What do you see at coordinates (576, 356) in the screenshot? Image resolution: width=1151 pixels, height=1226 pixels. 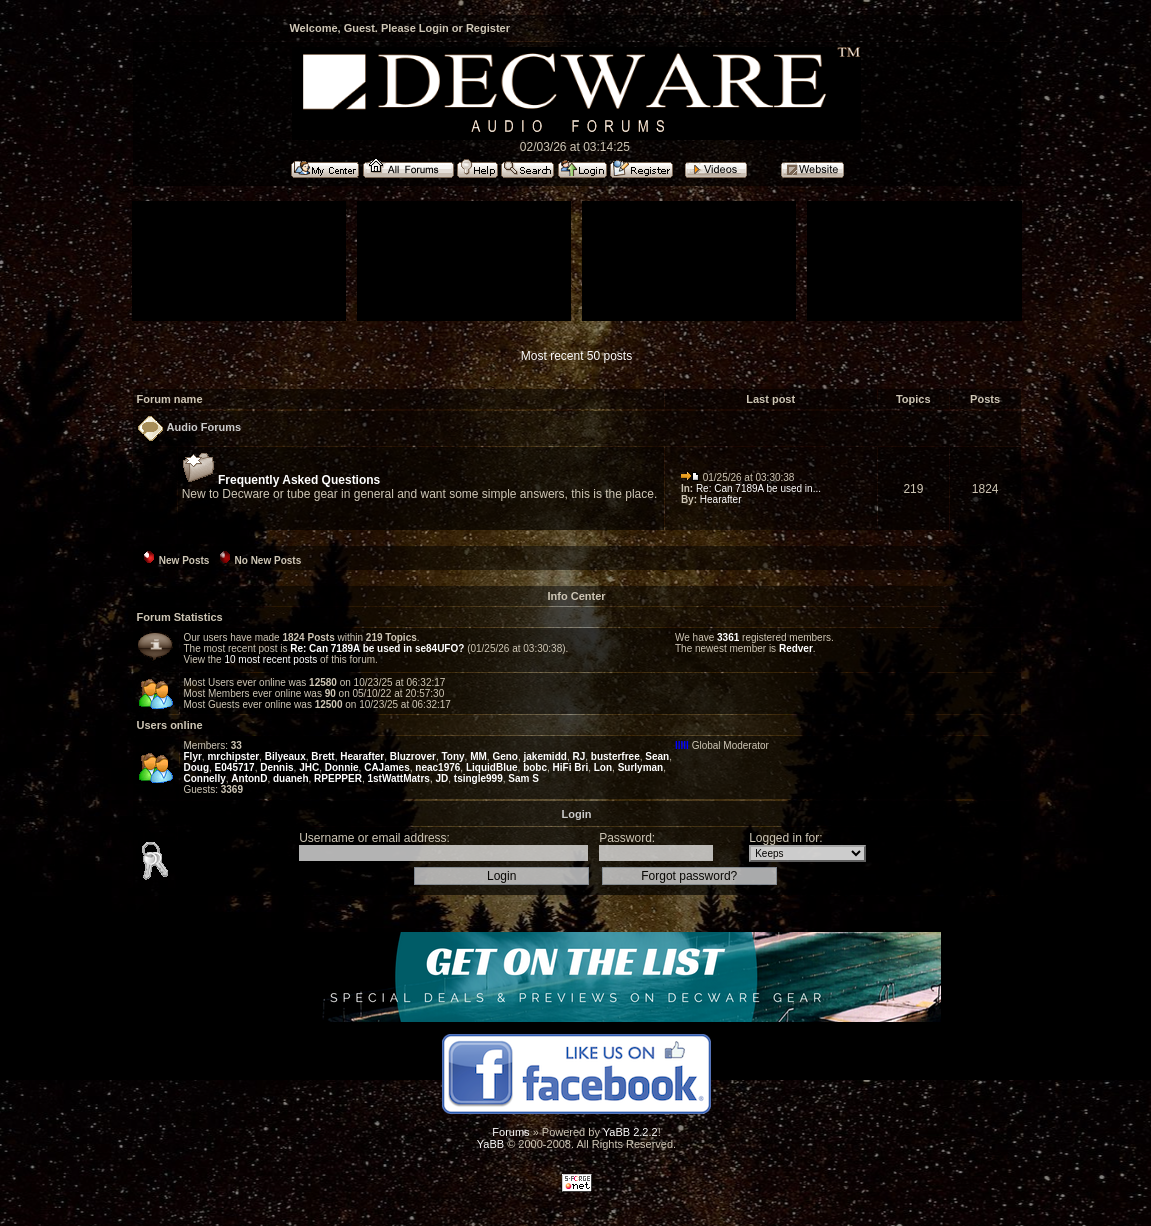 I see `Most recent 50 posts` at bounding box center [576, 356].